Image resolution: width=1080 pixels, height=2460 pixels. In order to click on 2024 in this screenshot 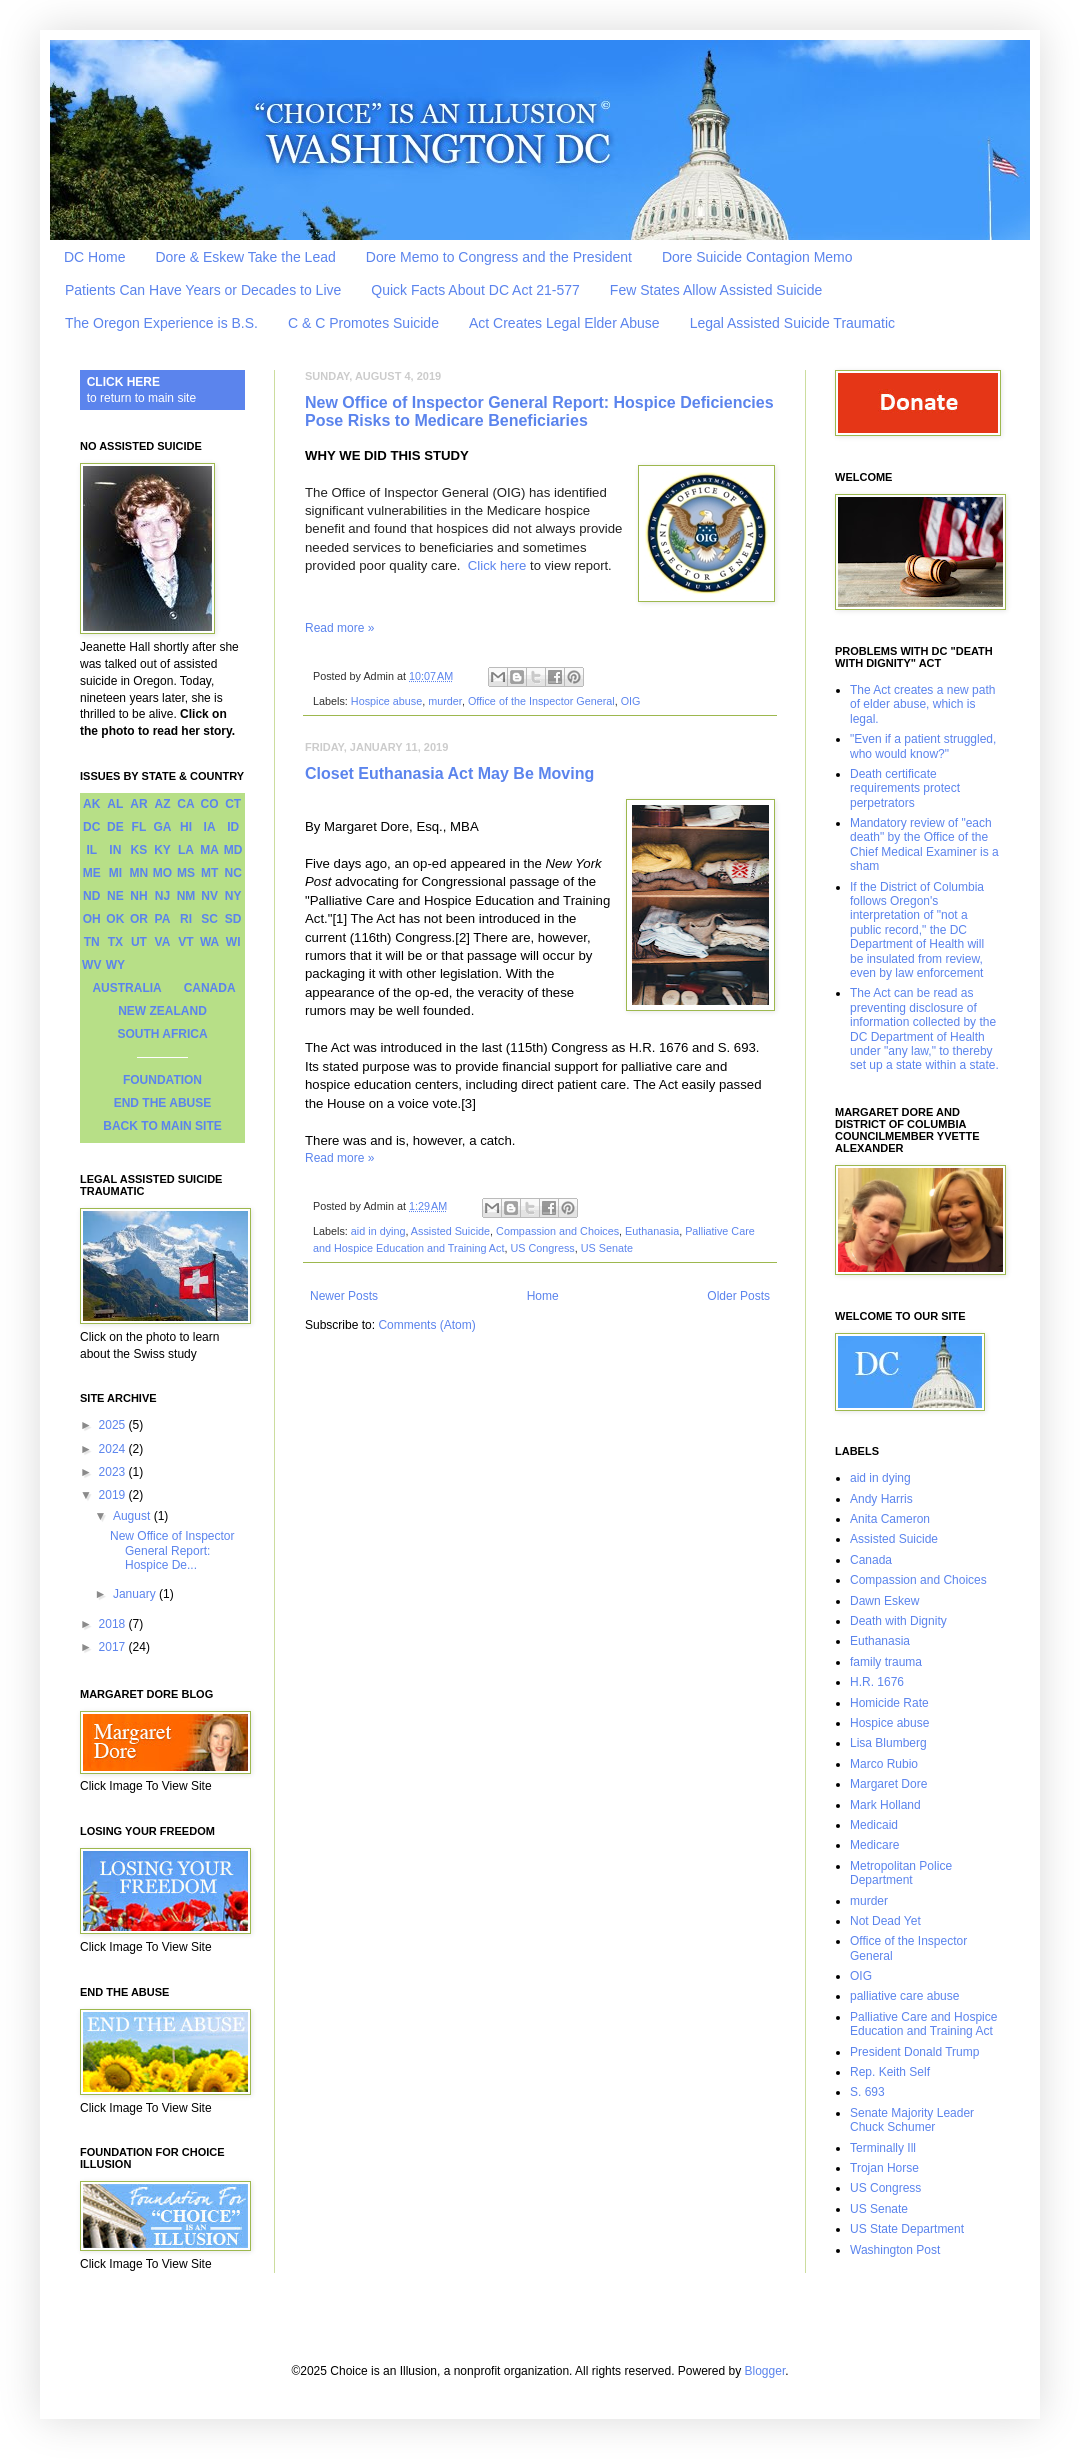, I will do `click(114, 1449)`.